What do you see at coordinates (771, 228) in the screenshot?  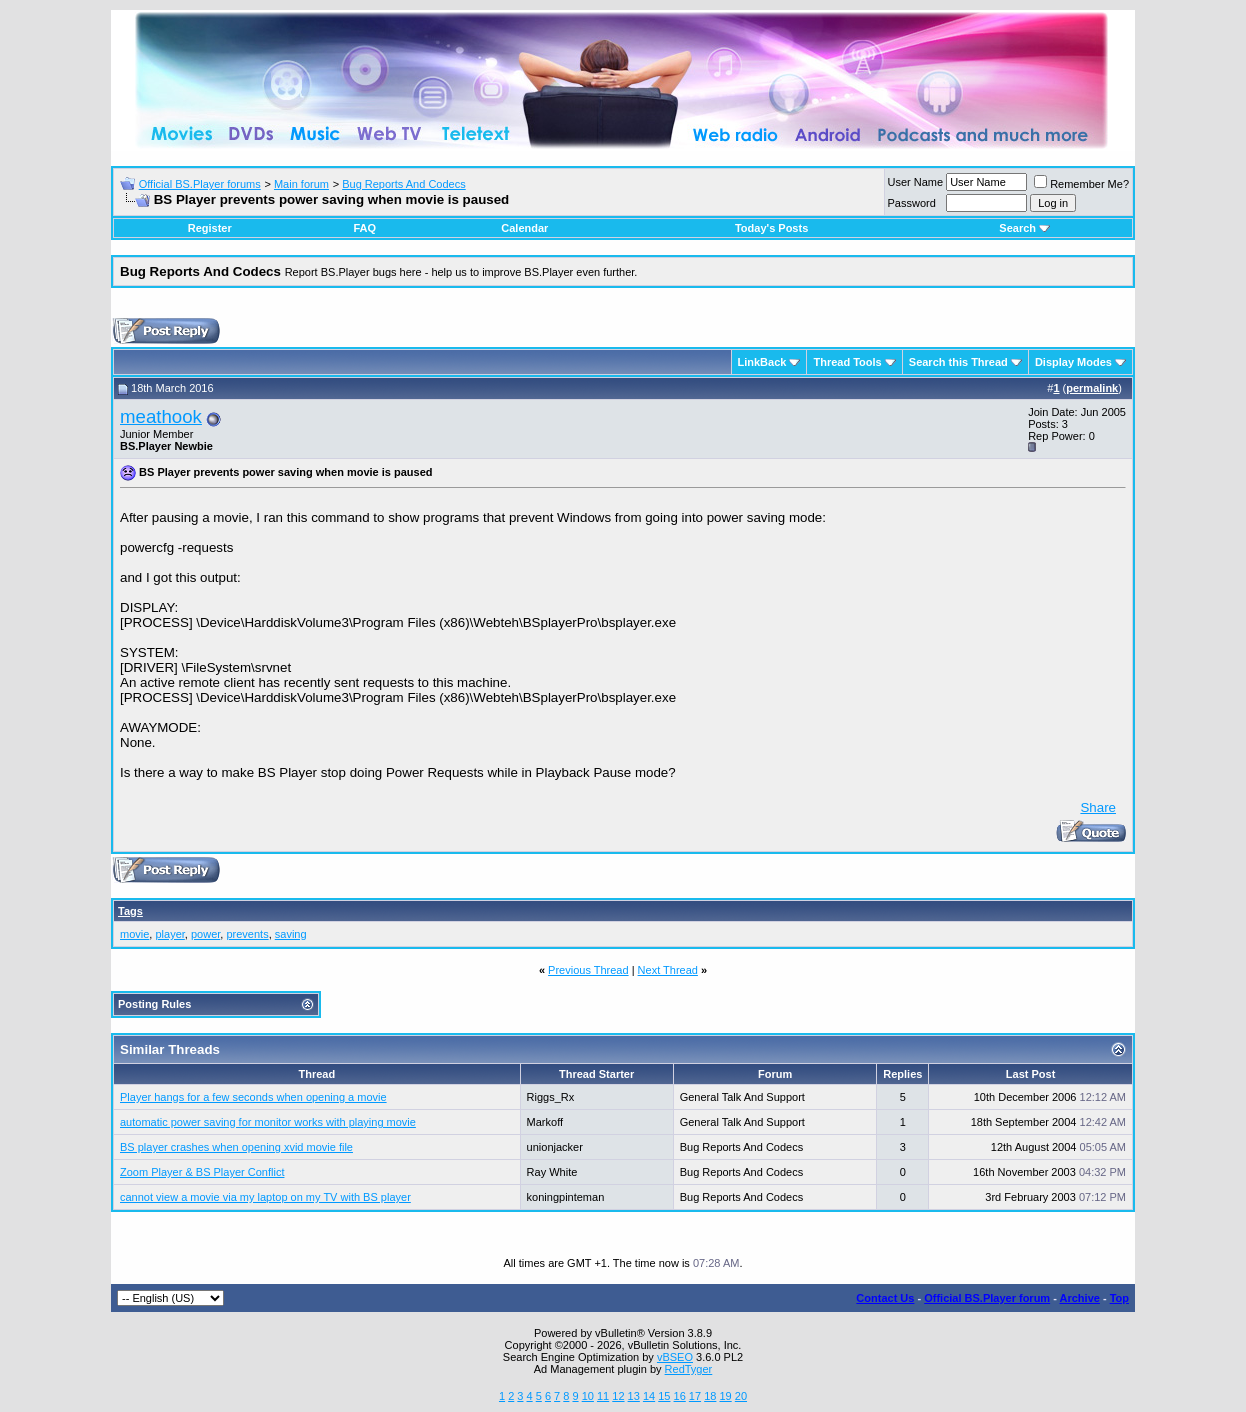 I see `Today's Posts` at bounding box center [771, 228].